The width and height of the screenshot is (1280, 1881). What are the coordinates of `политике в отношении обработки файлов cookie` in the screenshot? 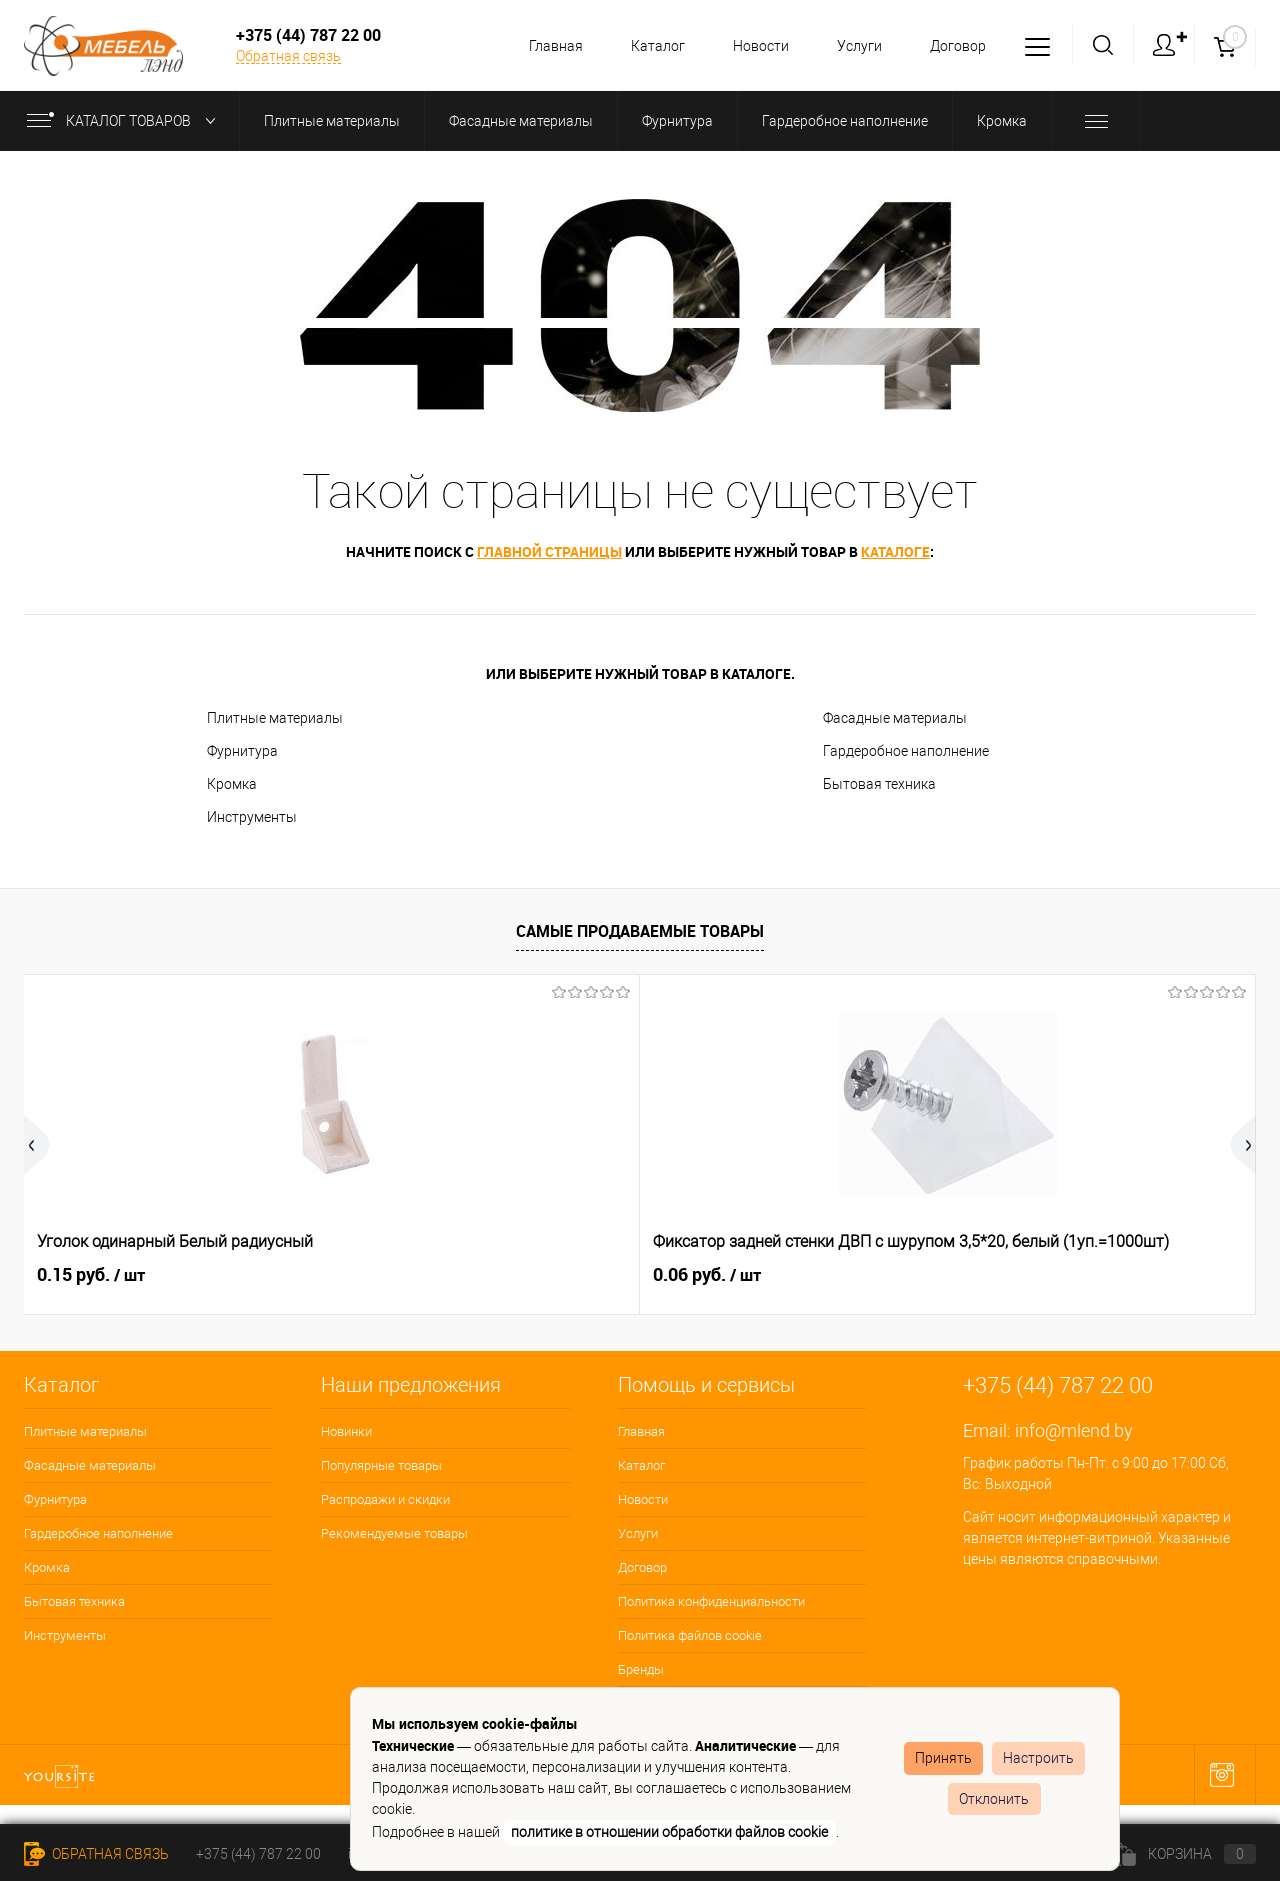 It's located at (669, 1832).